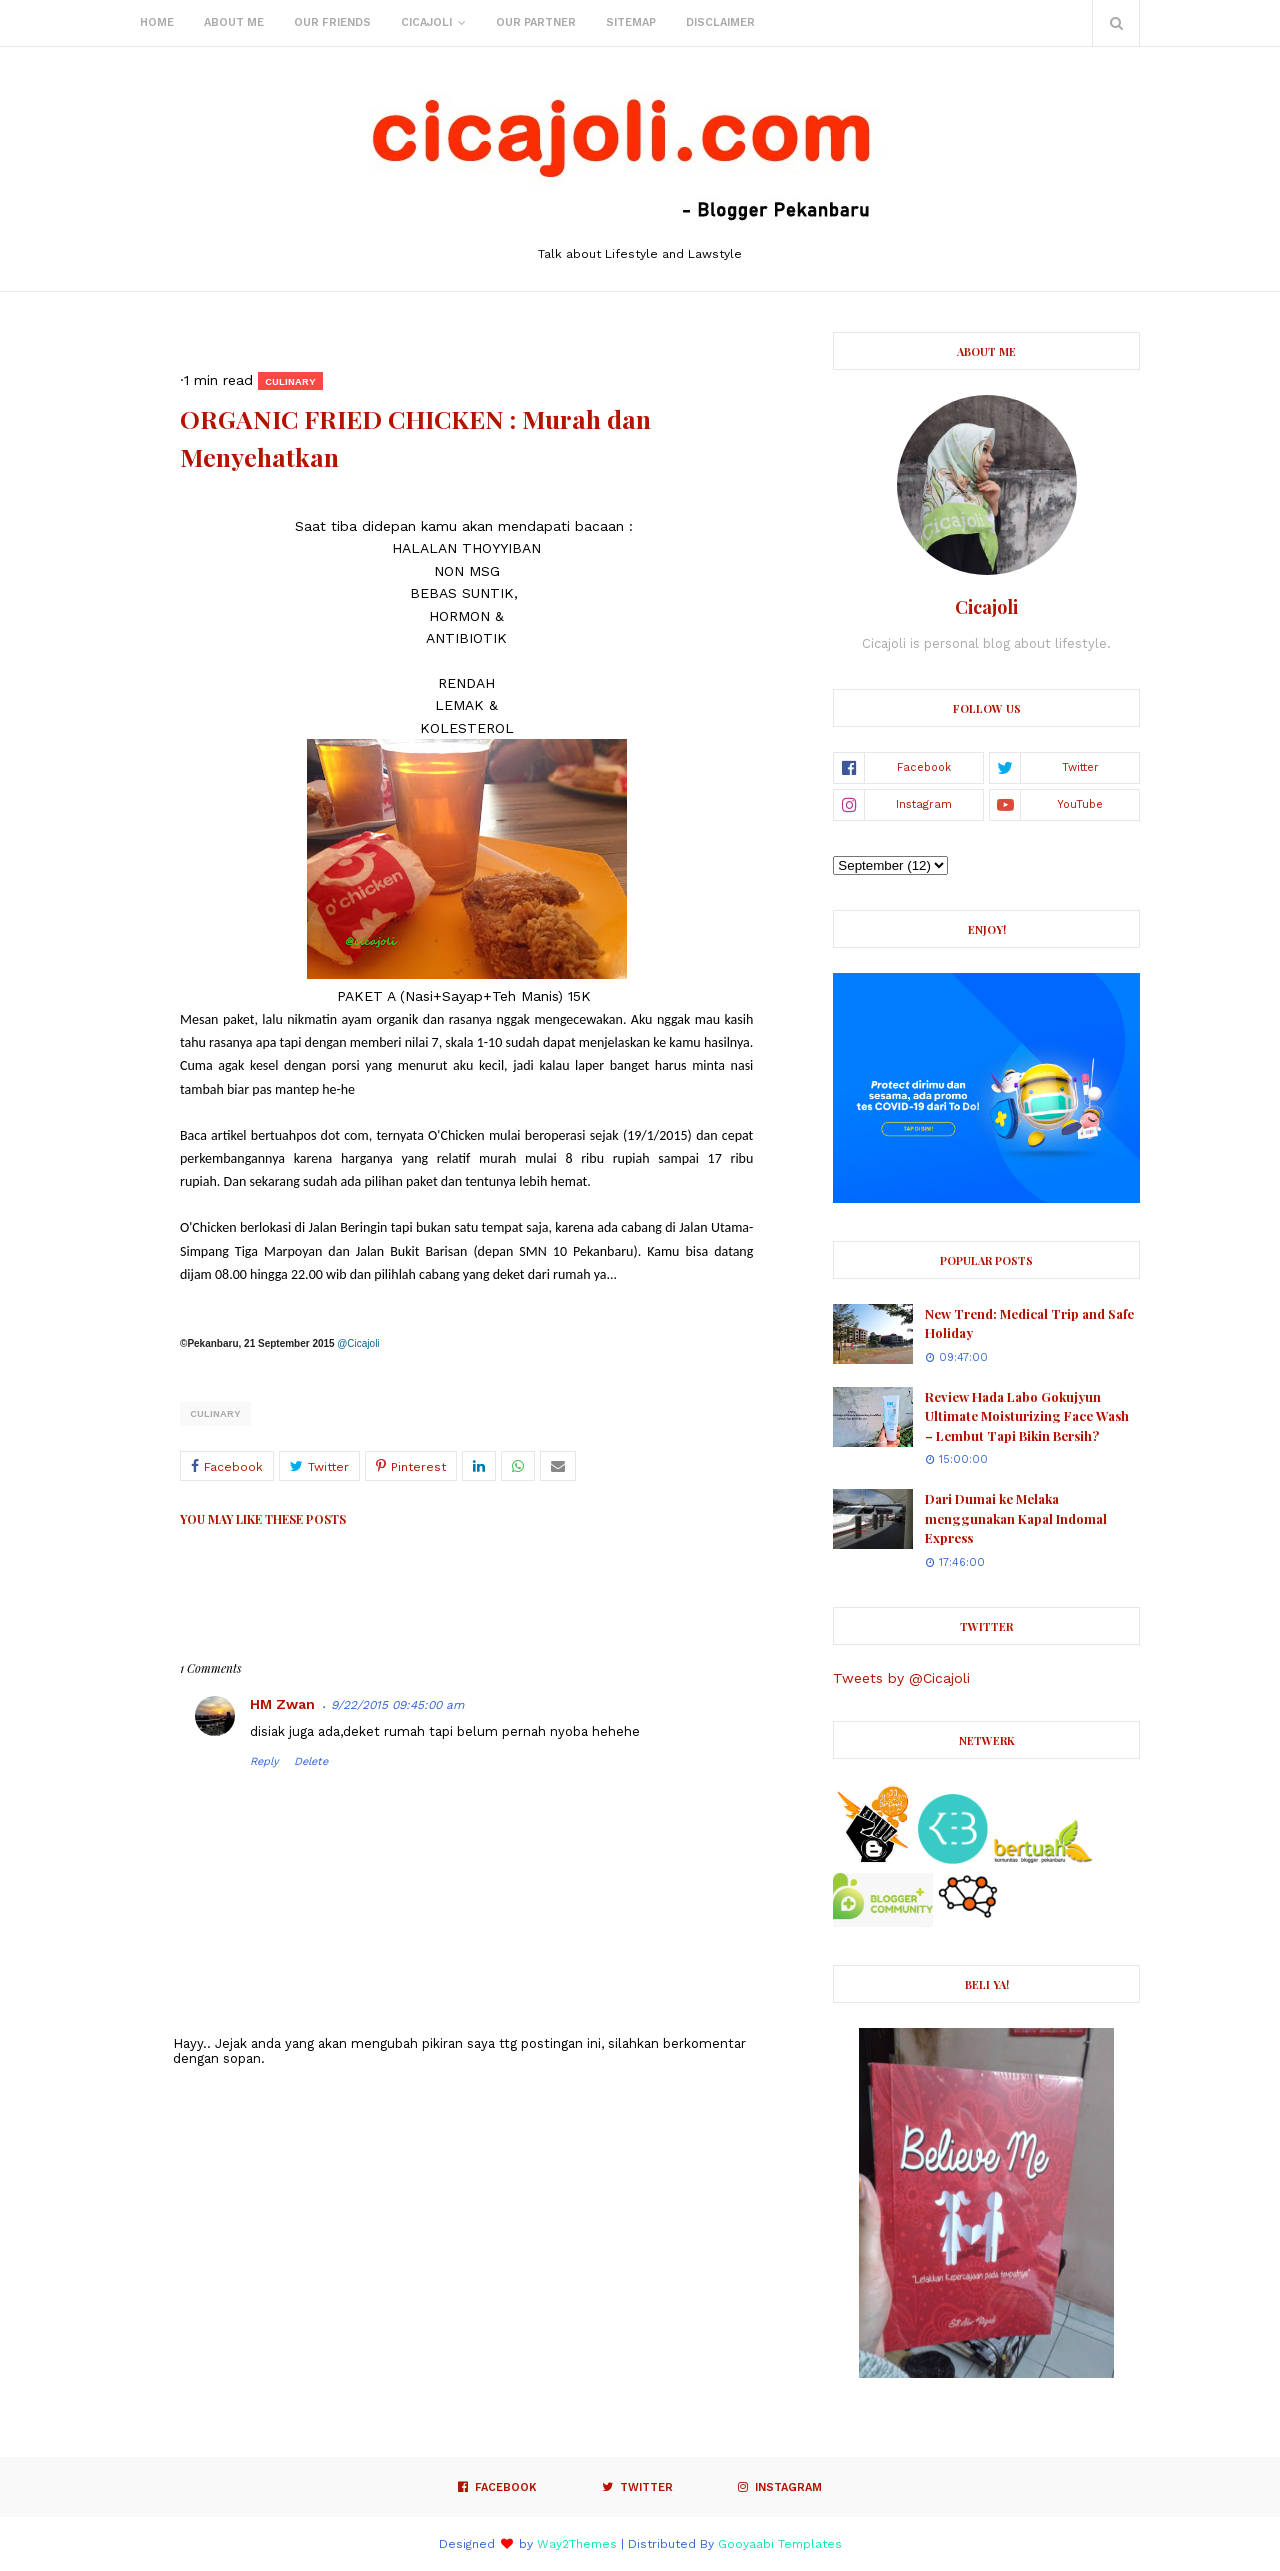 The width and height of the screenshot is (1280, 2571). I want to click on HM Zwan, so click(282, 1704).